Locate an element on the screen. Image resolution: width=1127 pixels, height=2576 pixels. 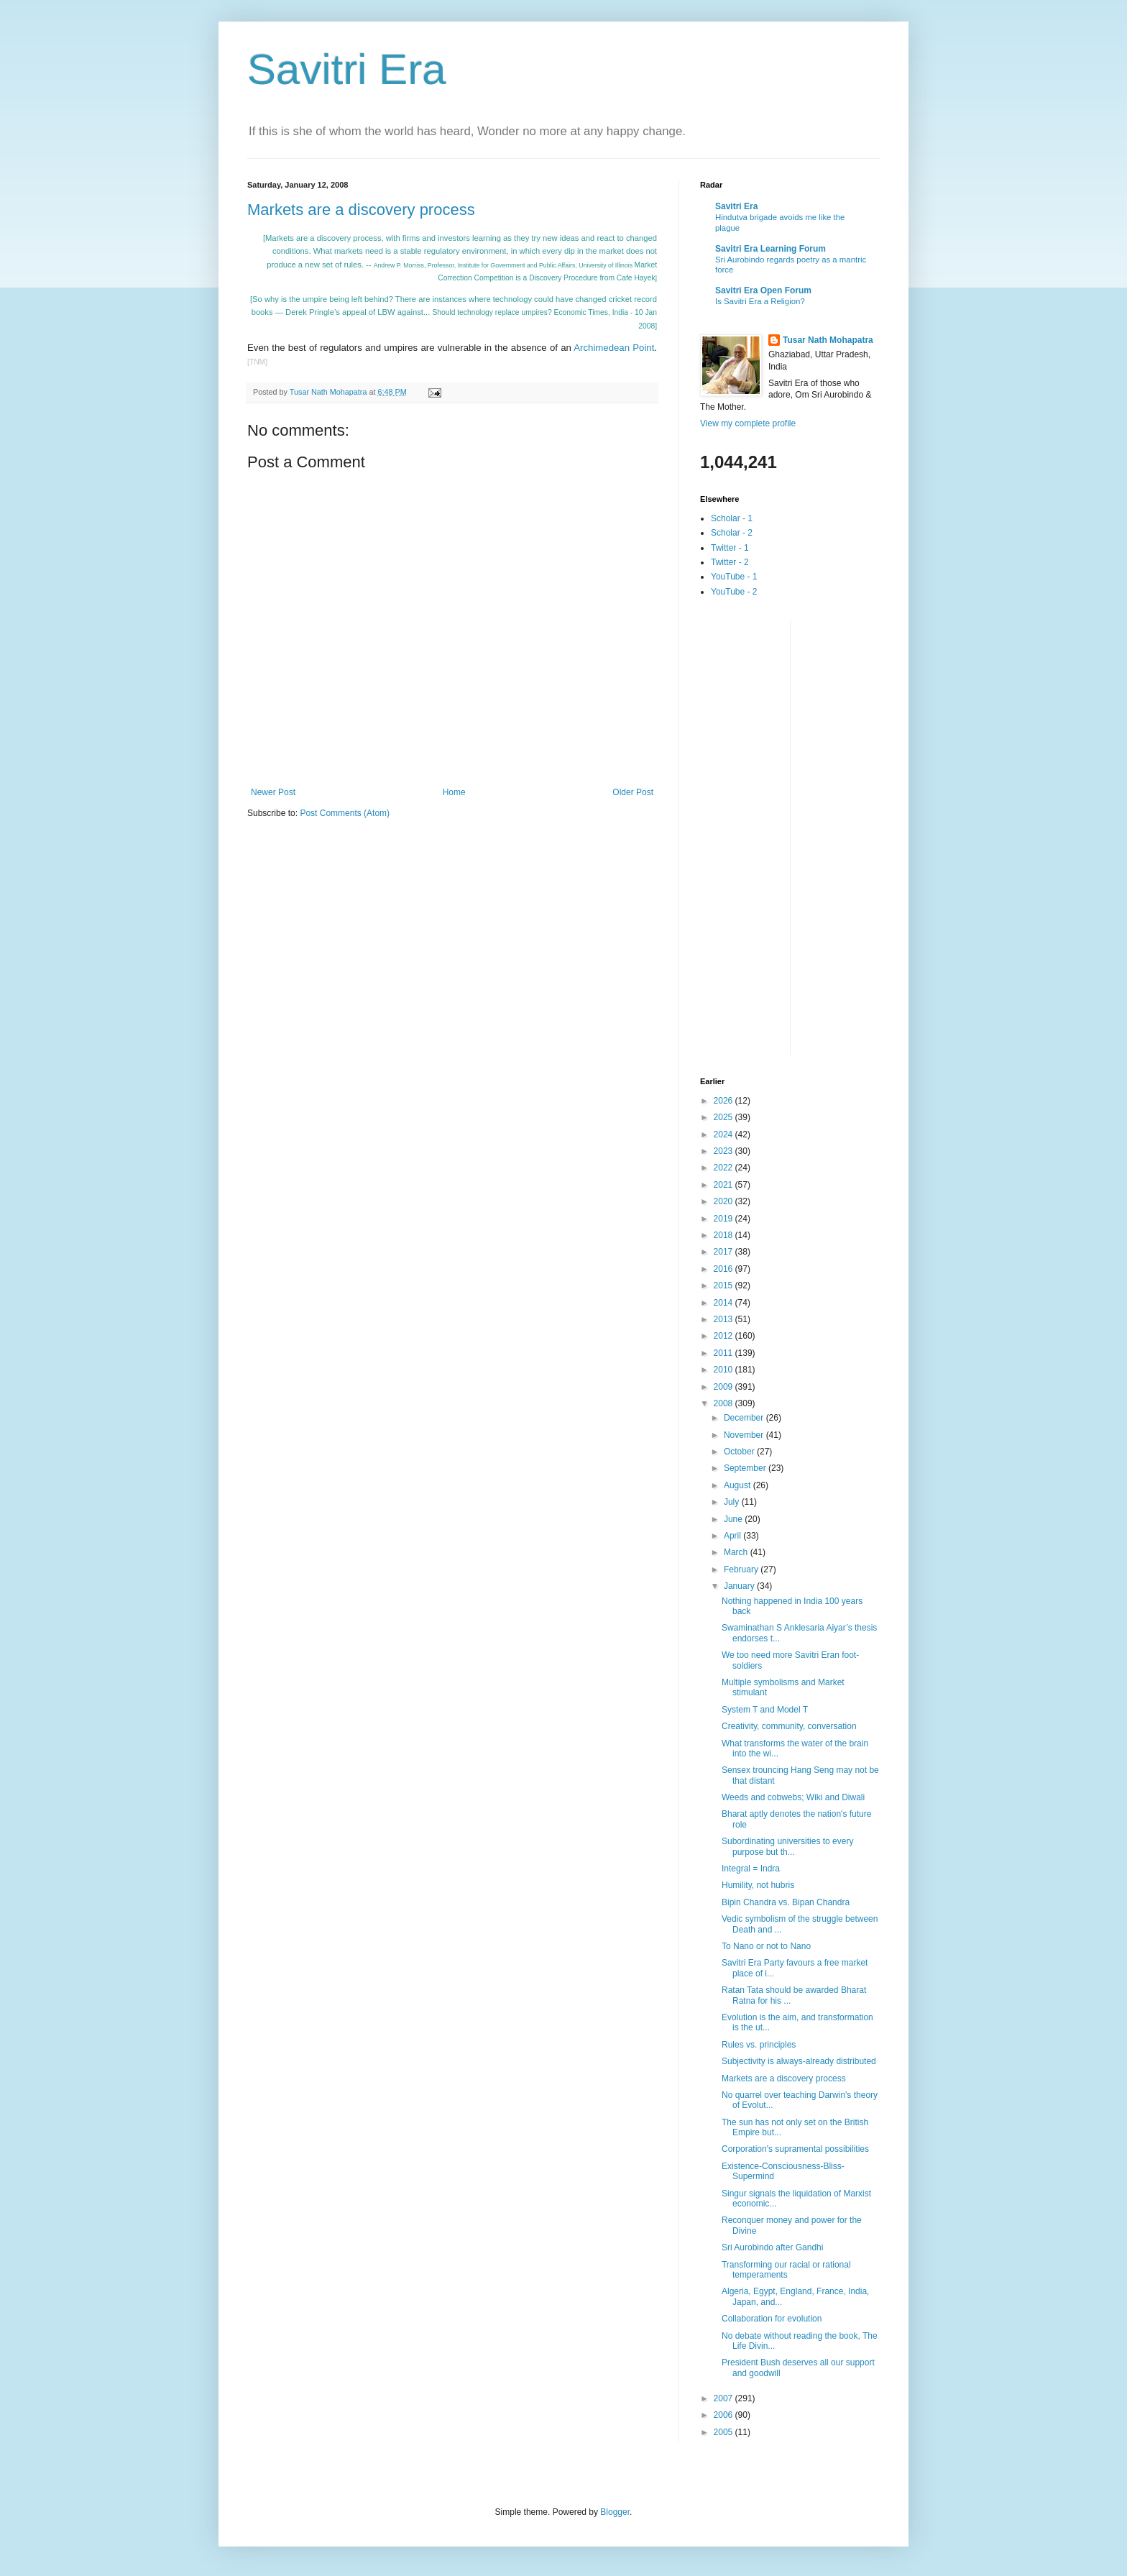
Integral = Indra is located at coordinates (751, 1869).